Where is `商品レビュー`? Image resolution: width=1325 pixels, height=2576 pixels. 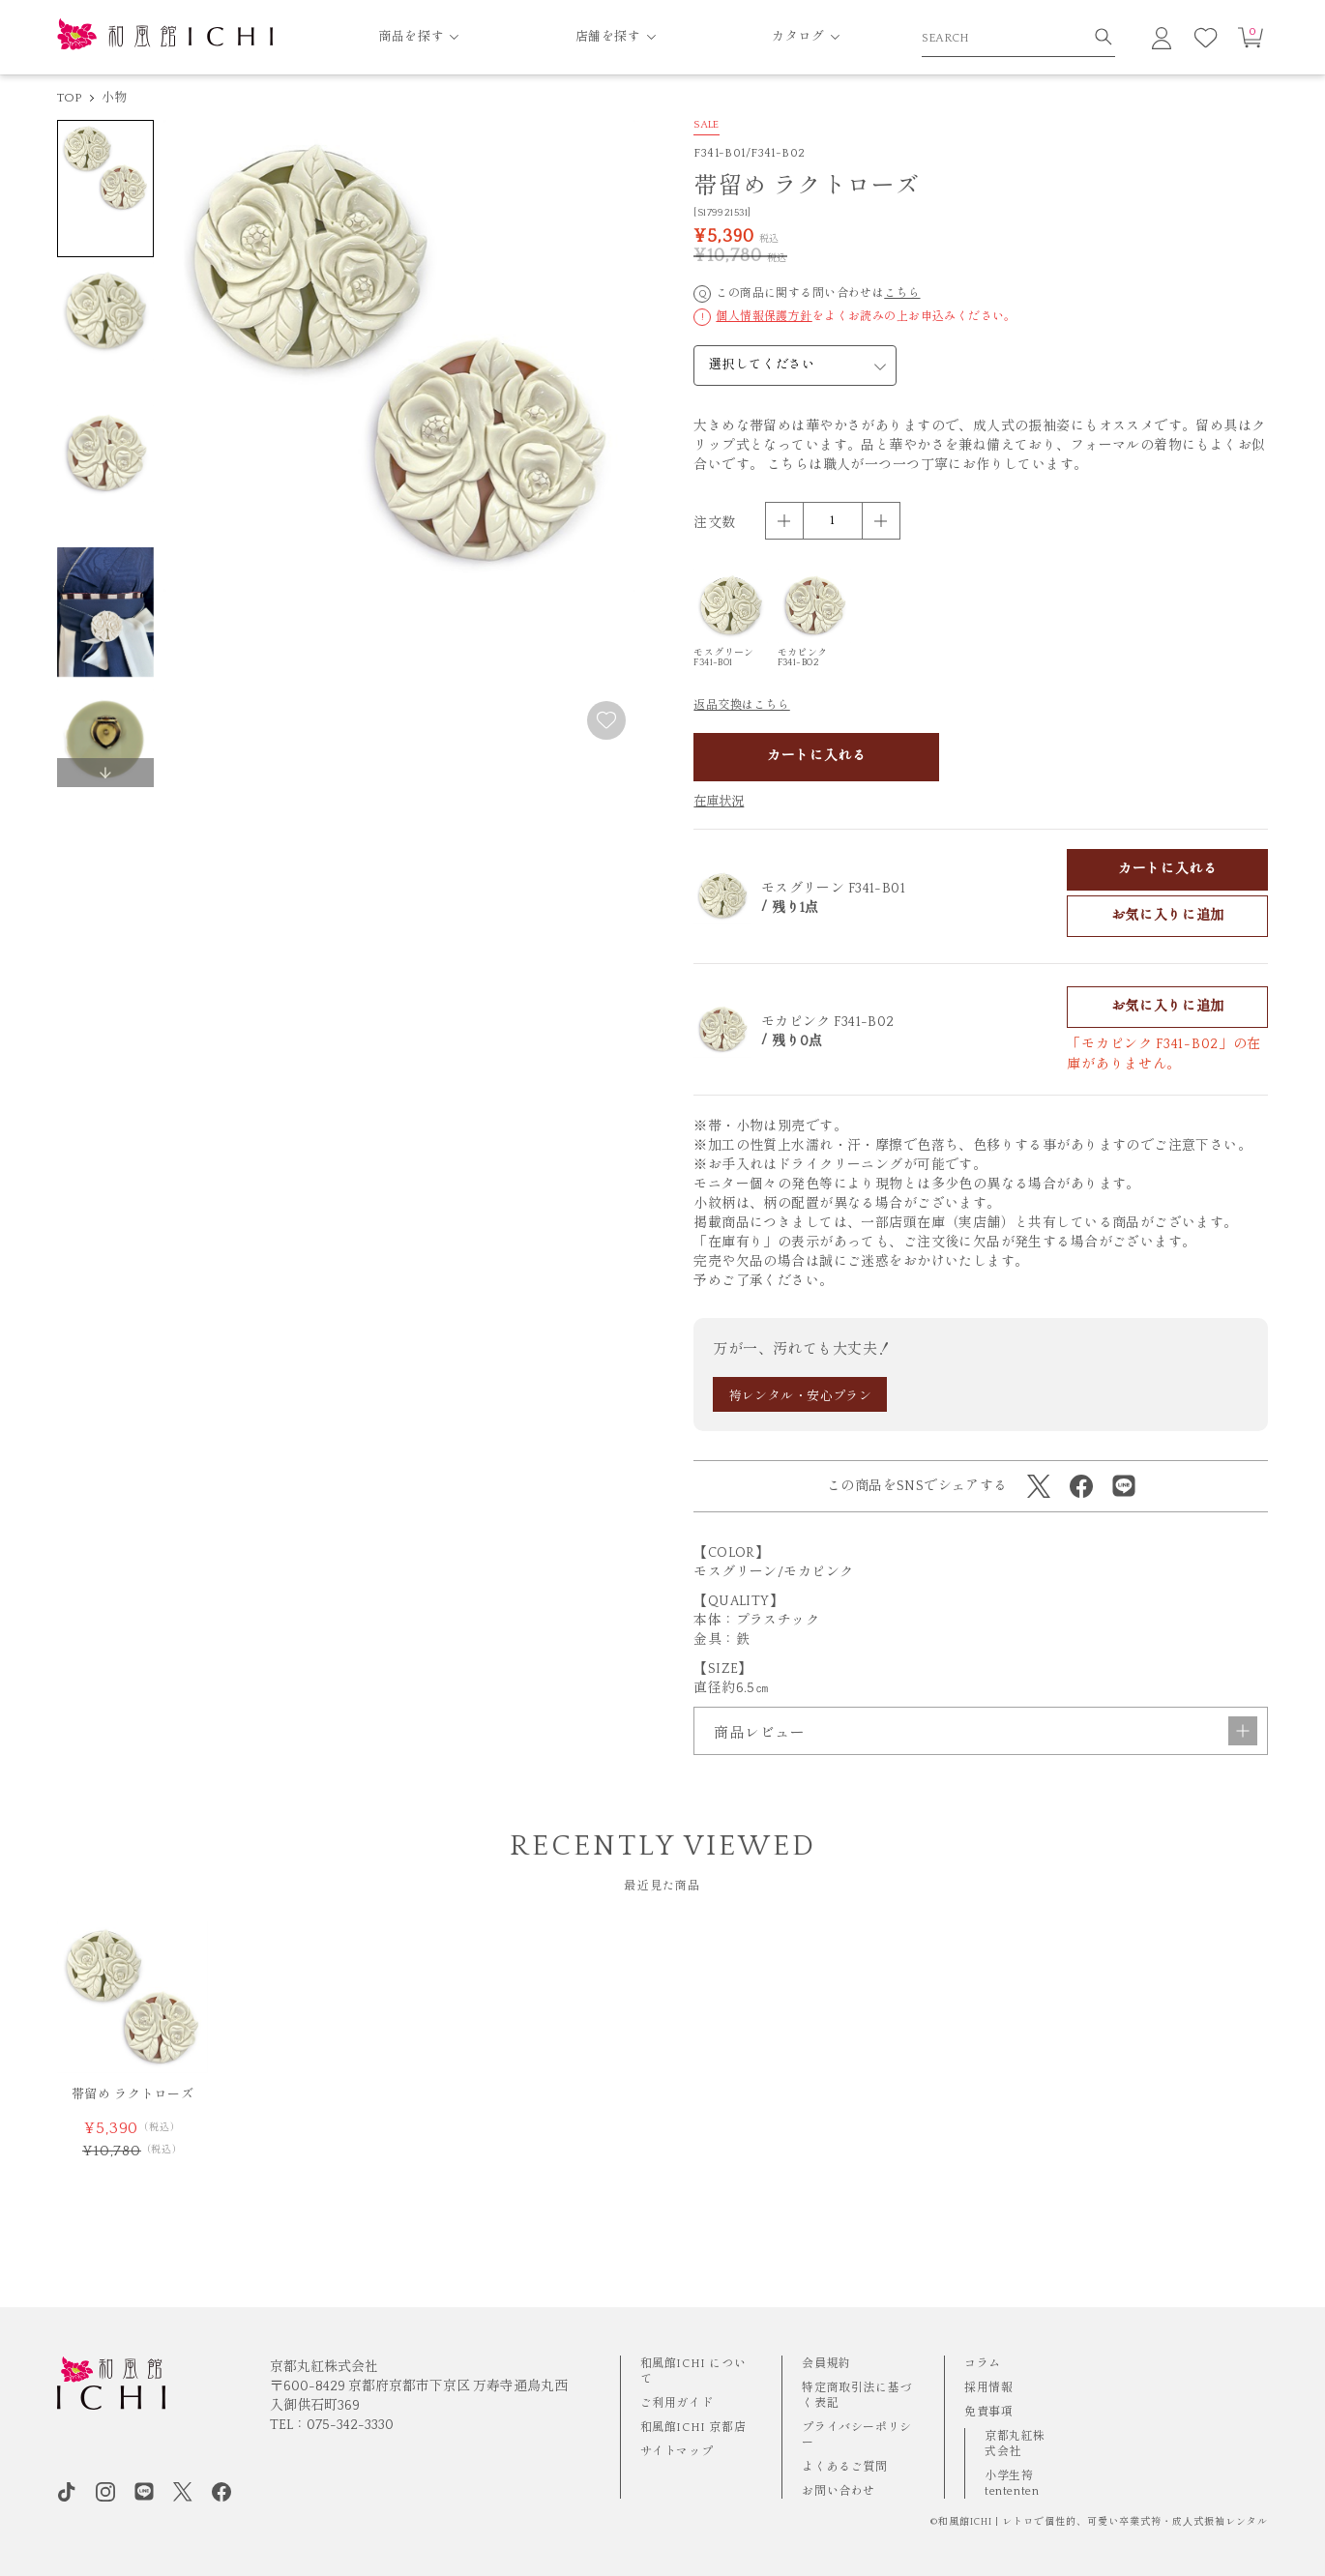
商品レビュー is located at coordinates (985, 1783).